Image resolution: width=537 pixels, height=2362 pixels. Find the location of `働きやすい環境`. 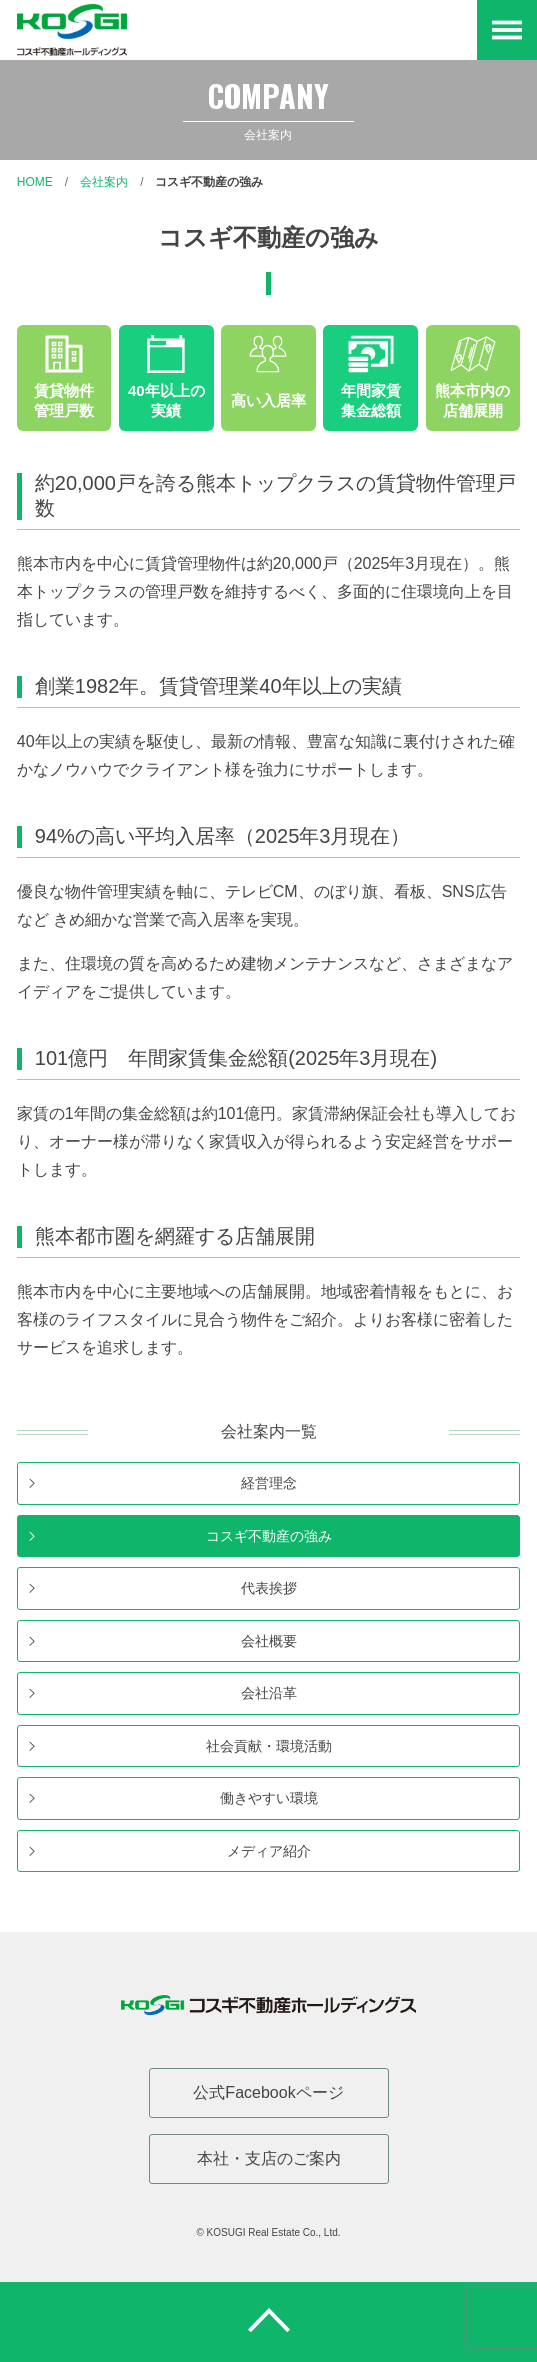

働きやすい環境 is located at coordinates (269, 1798).